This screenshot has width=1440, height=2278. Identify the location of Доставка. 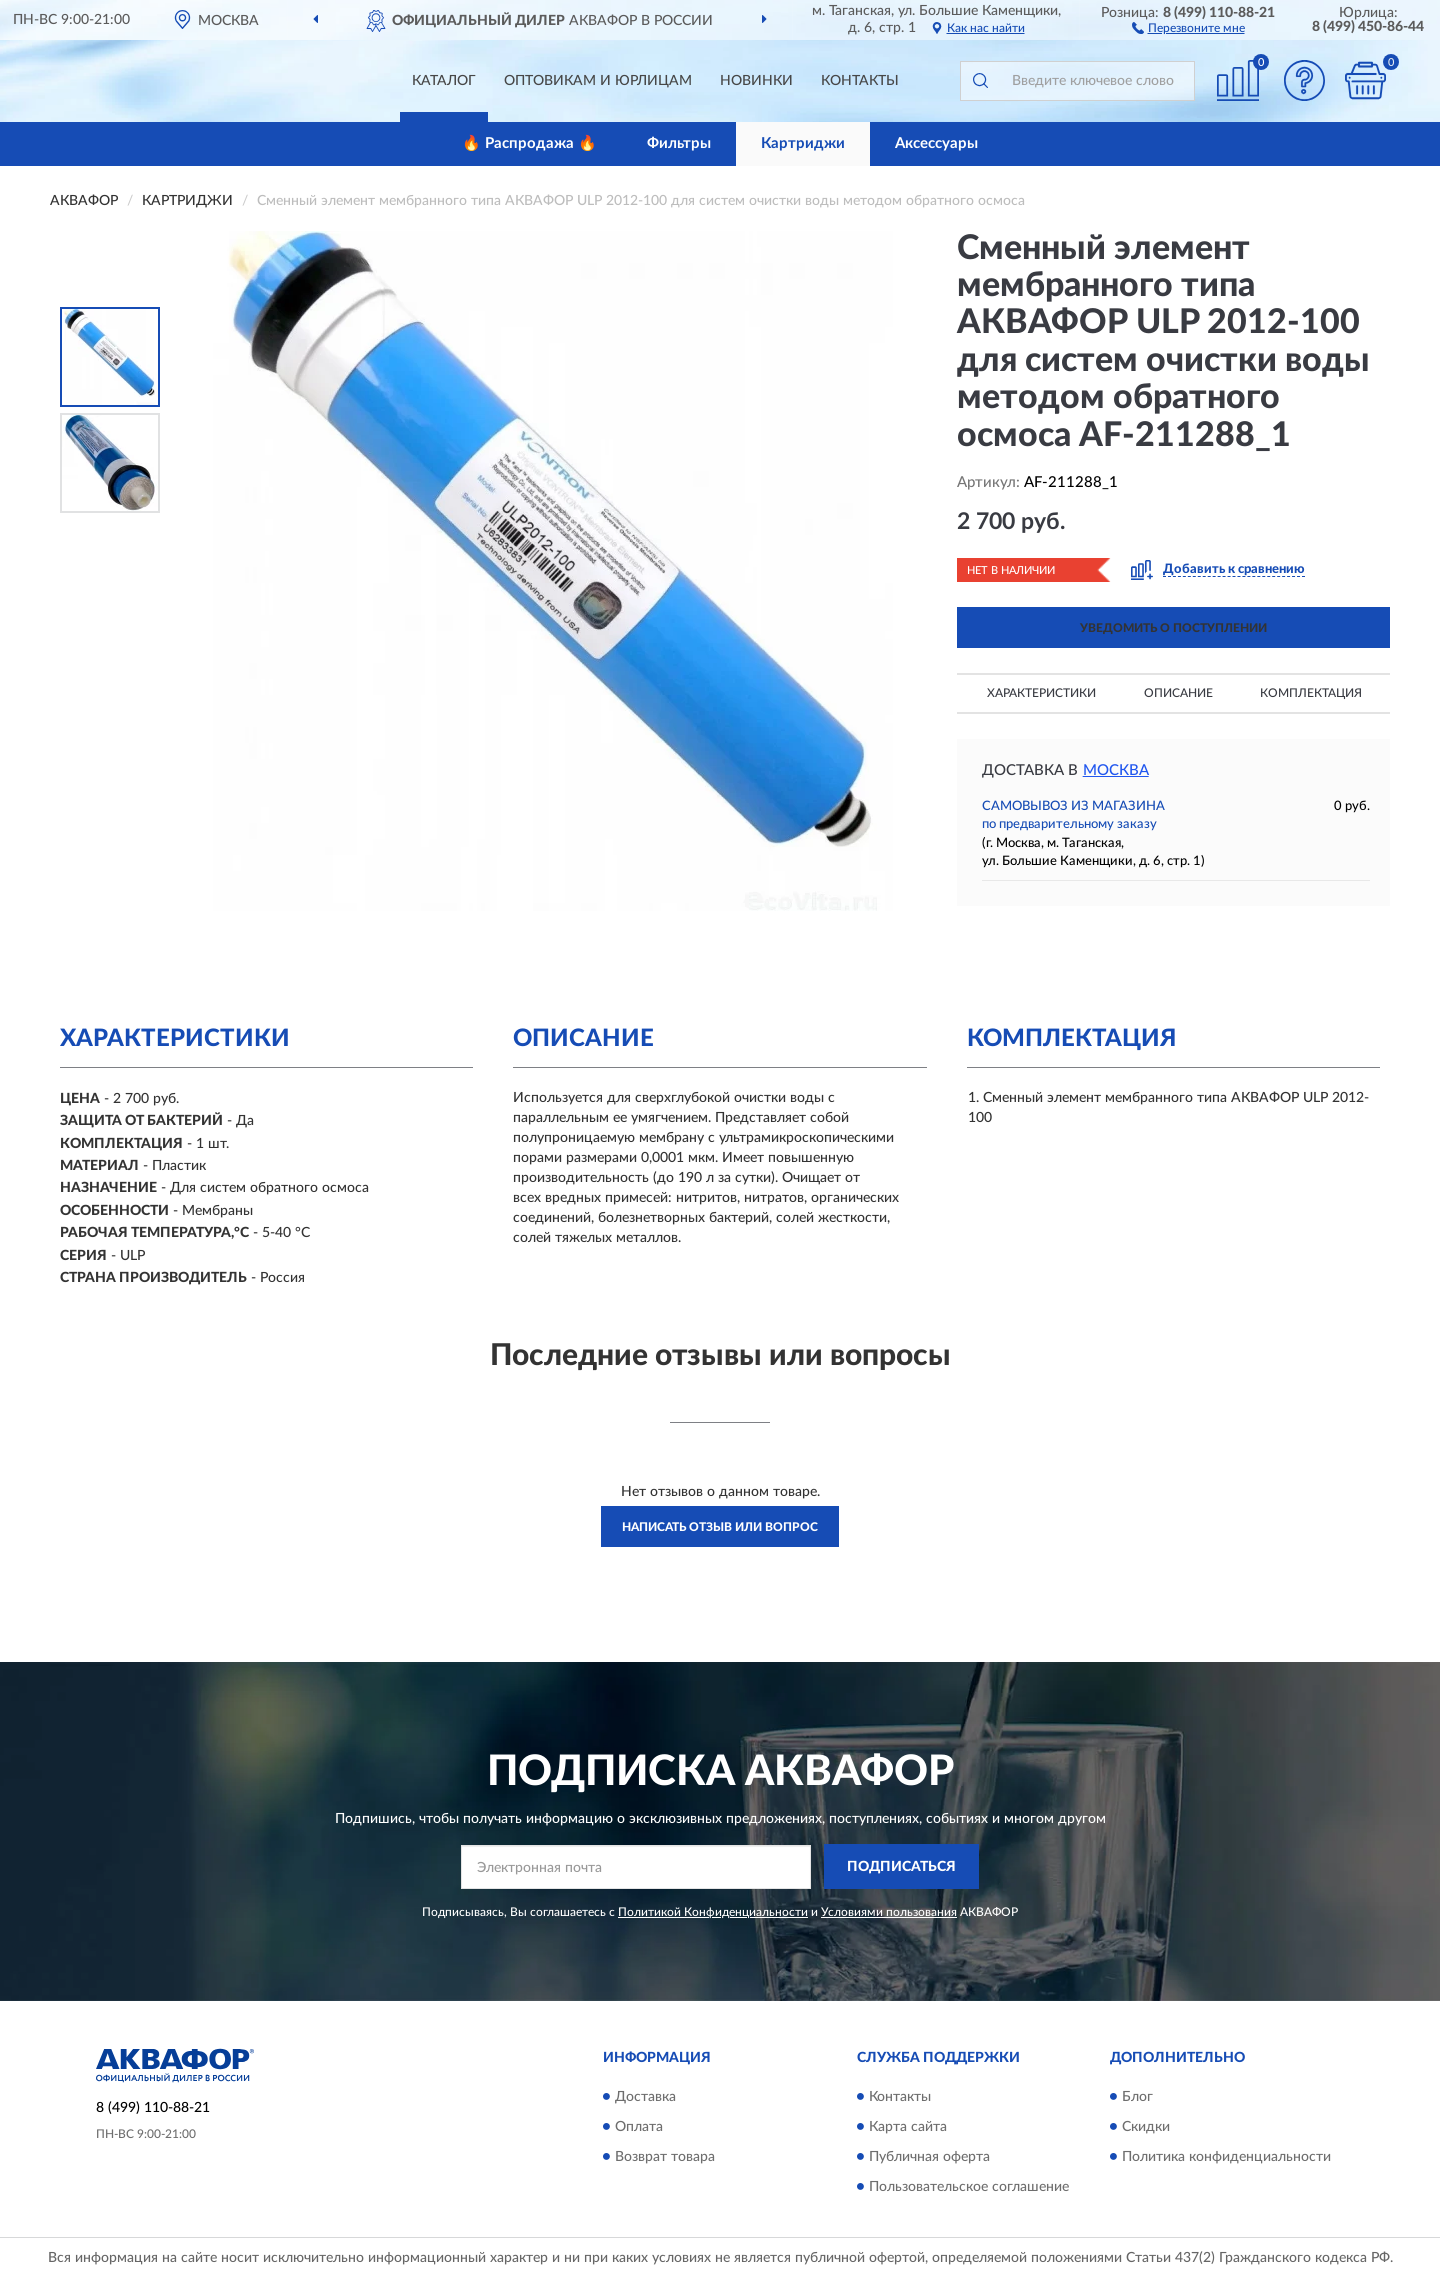
(645, 2097).